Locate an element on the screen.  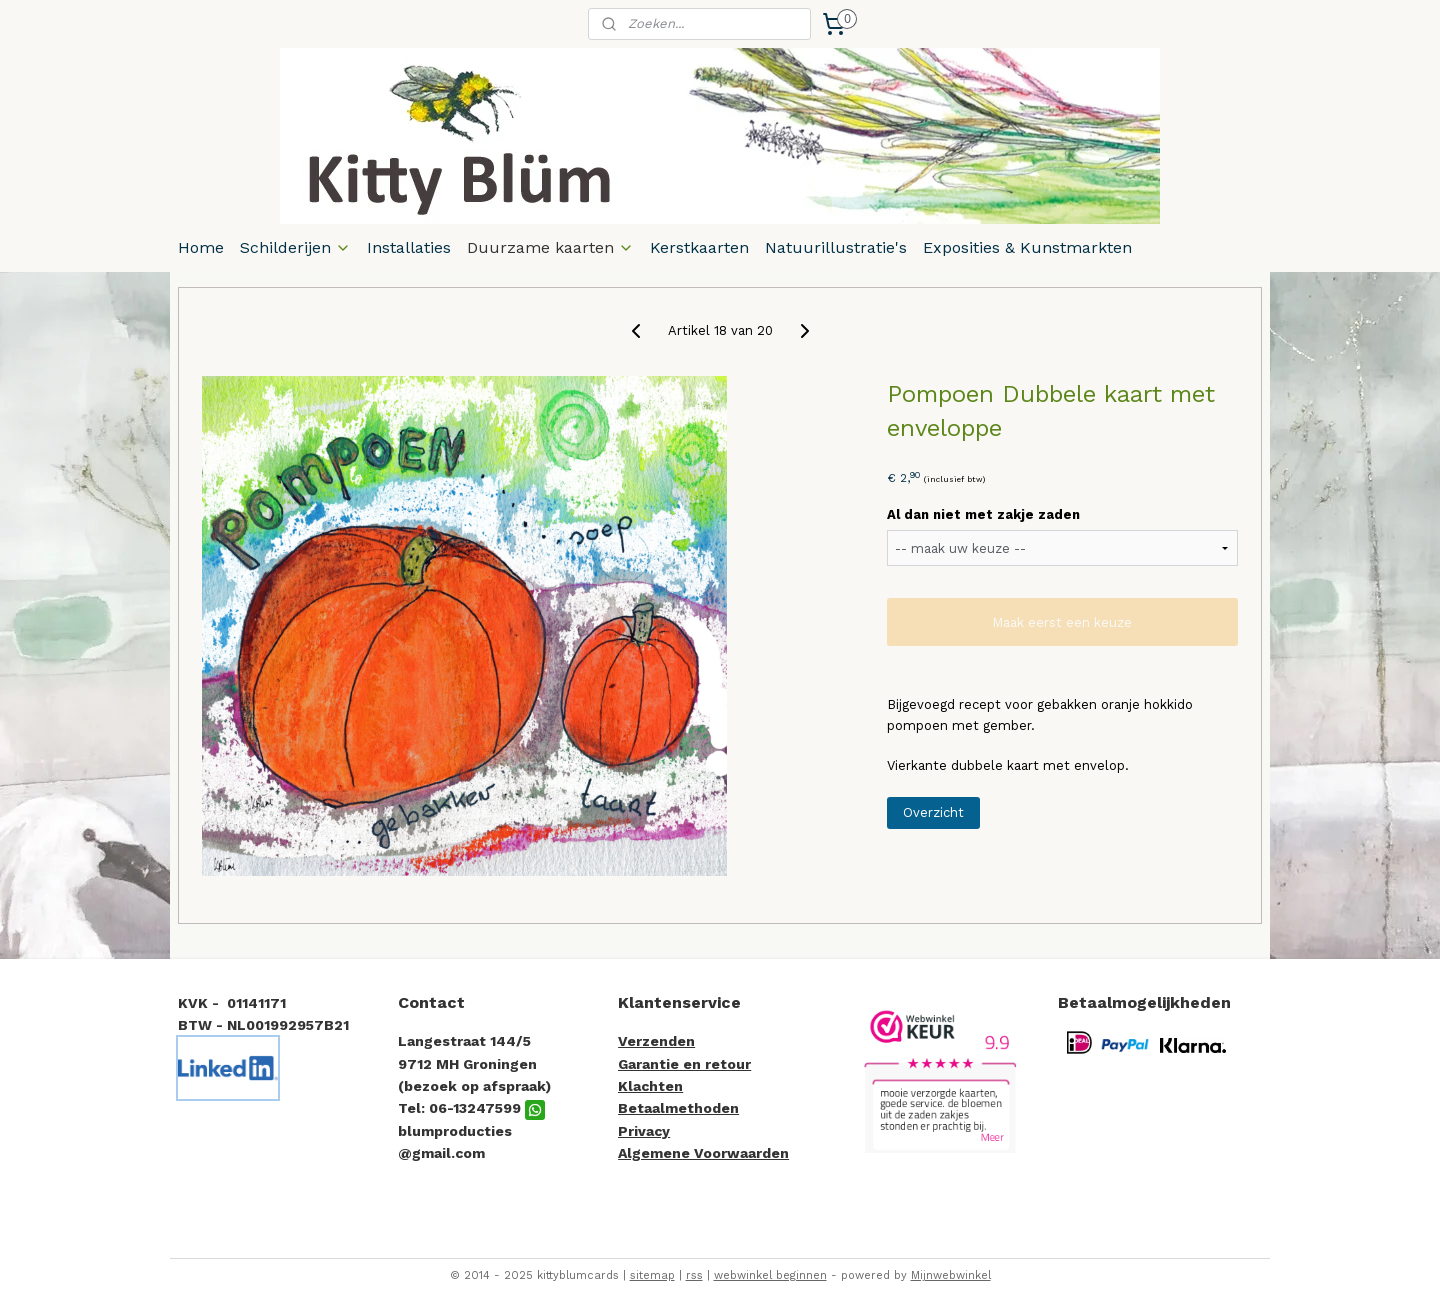
Mijnwebwinkel is located at coordinates (951, 1275).